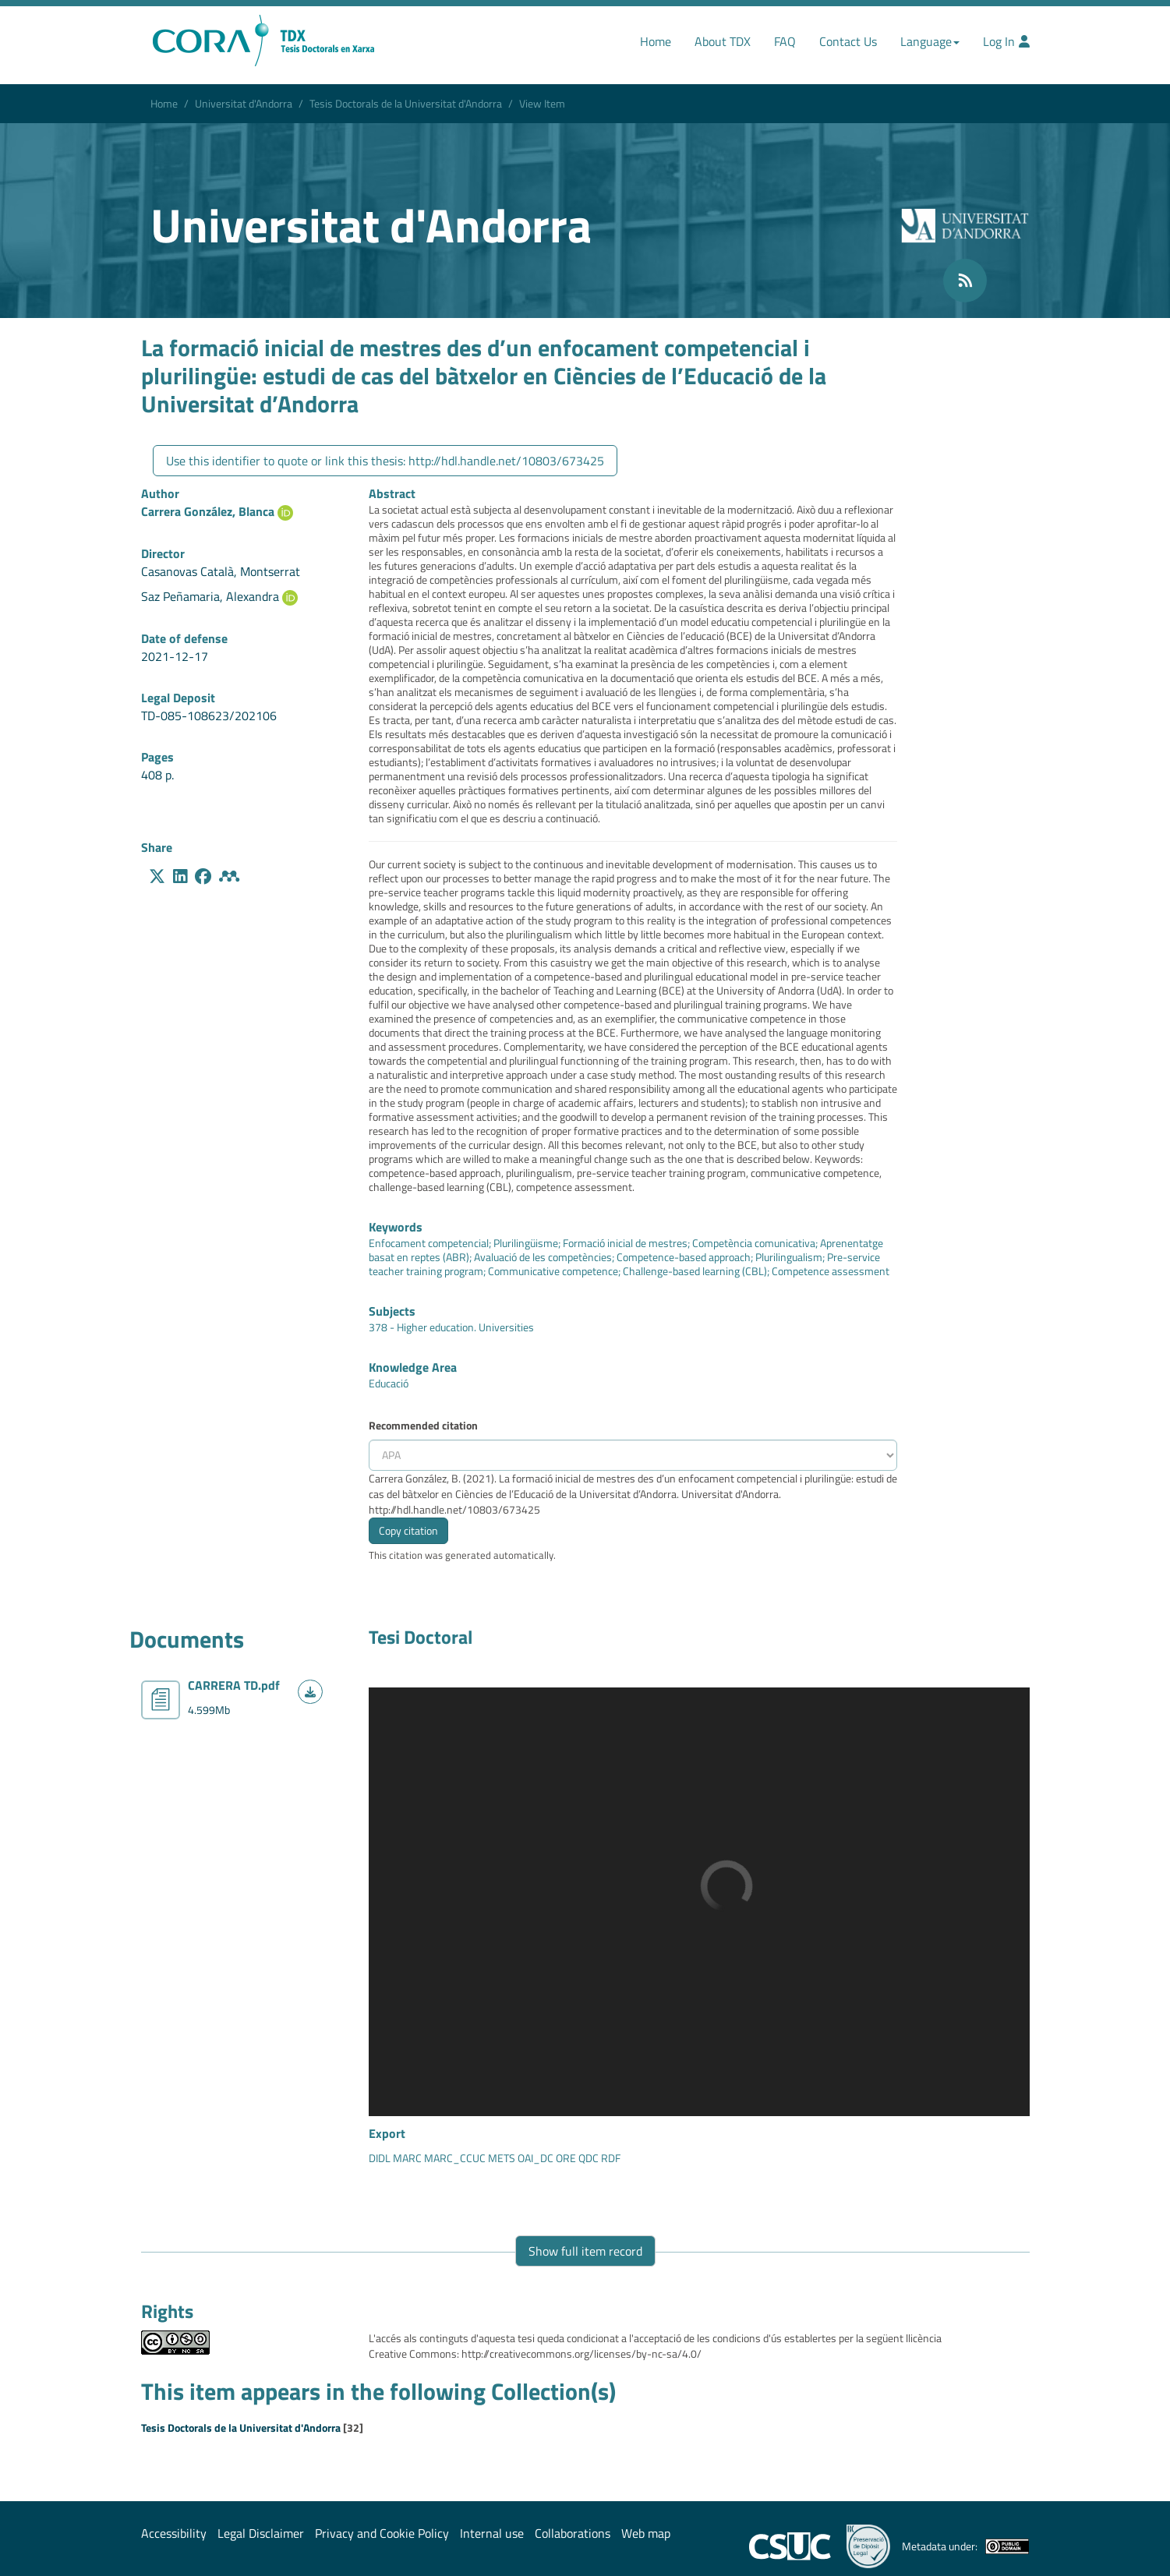 This screenshot has height=2576, width=1170. I want to click on Privacy and Cookie Policy, so click(382, 2533).